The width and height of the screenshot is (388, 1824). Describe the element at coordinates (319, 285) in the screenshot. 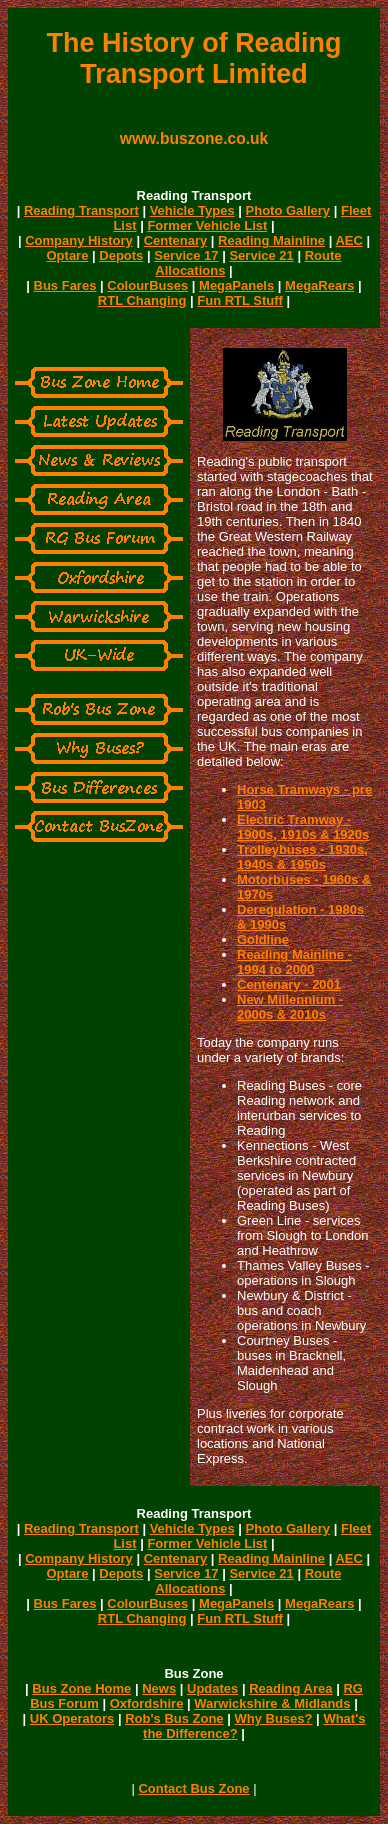

I see `MegaRears` at that location.